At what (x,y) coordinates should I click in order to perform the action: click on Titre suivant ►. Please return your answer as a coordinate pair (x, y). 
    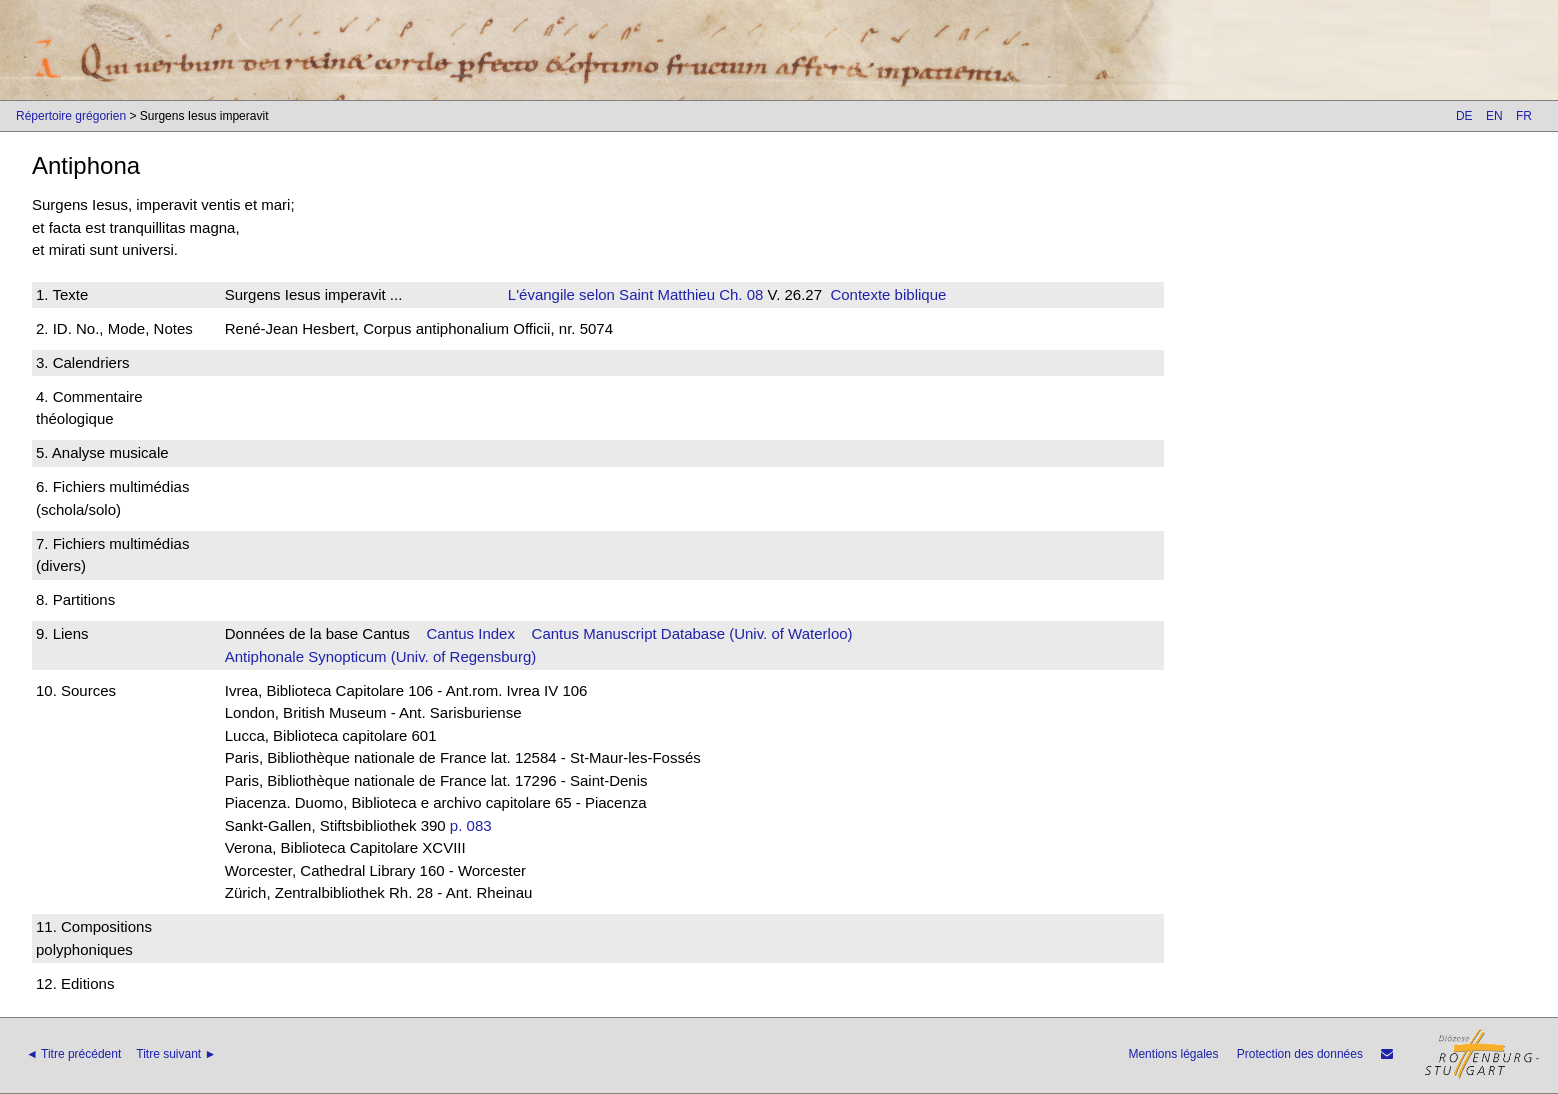
    Looking at the image, I should click on (176, 1054).